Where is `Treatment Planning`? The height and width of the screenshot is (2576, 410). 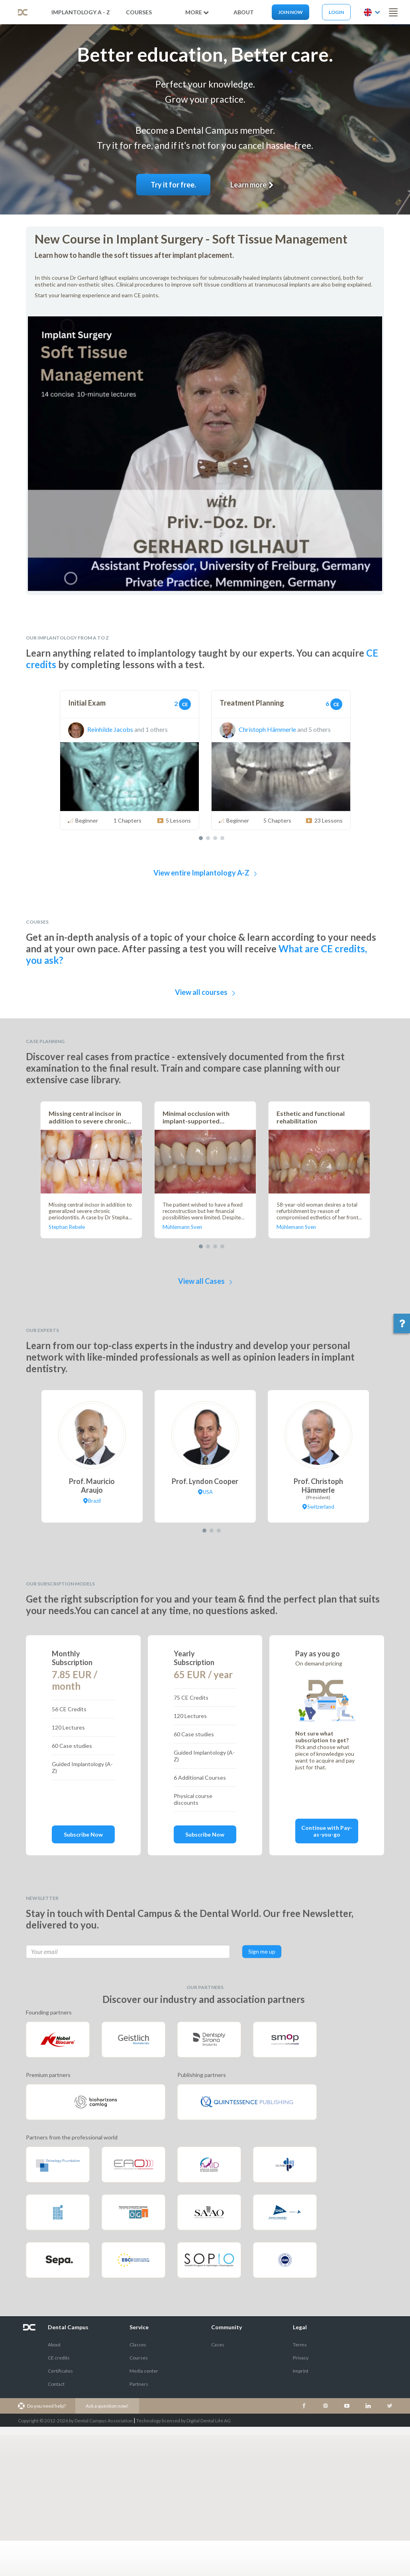
Treatment Planning is located at coordinates (252, 702).